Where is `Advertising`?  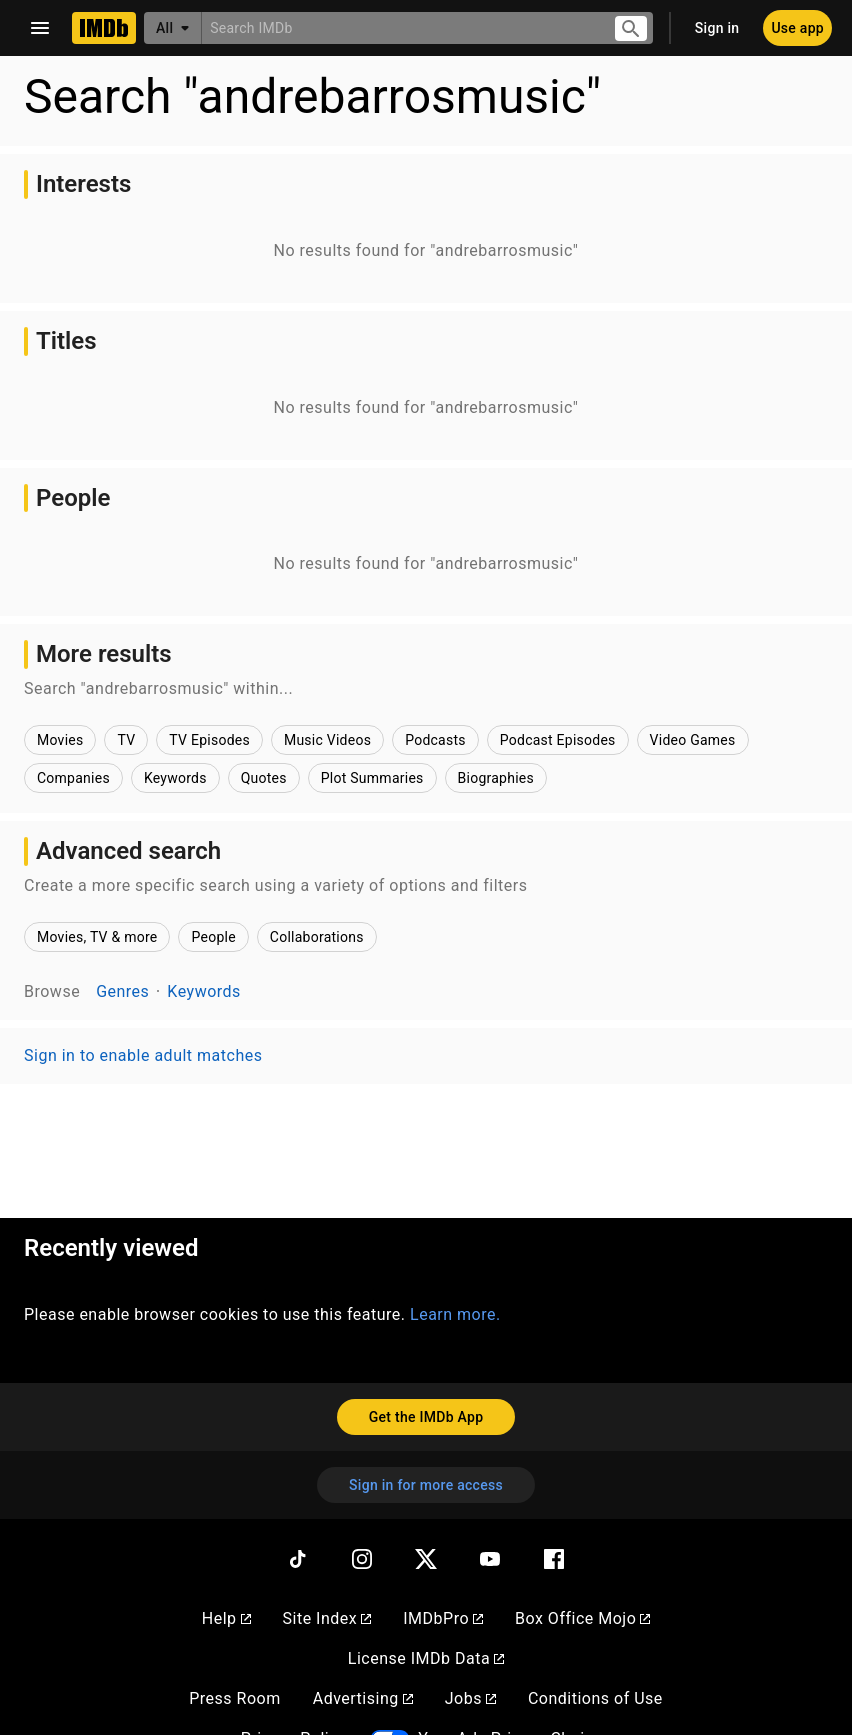 Advertising is located at coordinates (363, 1698).